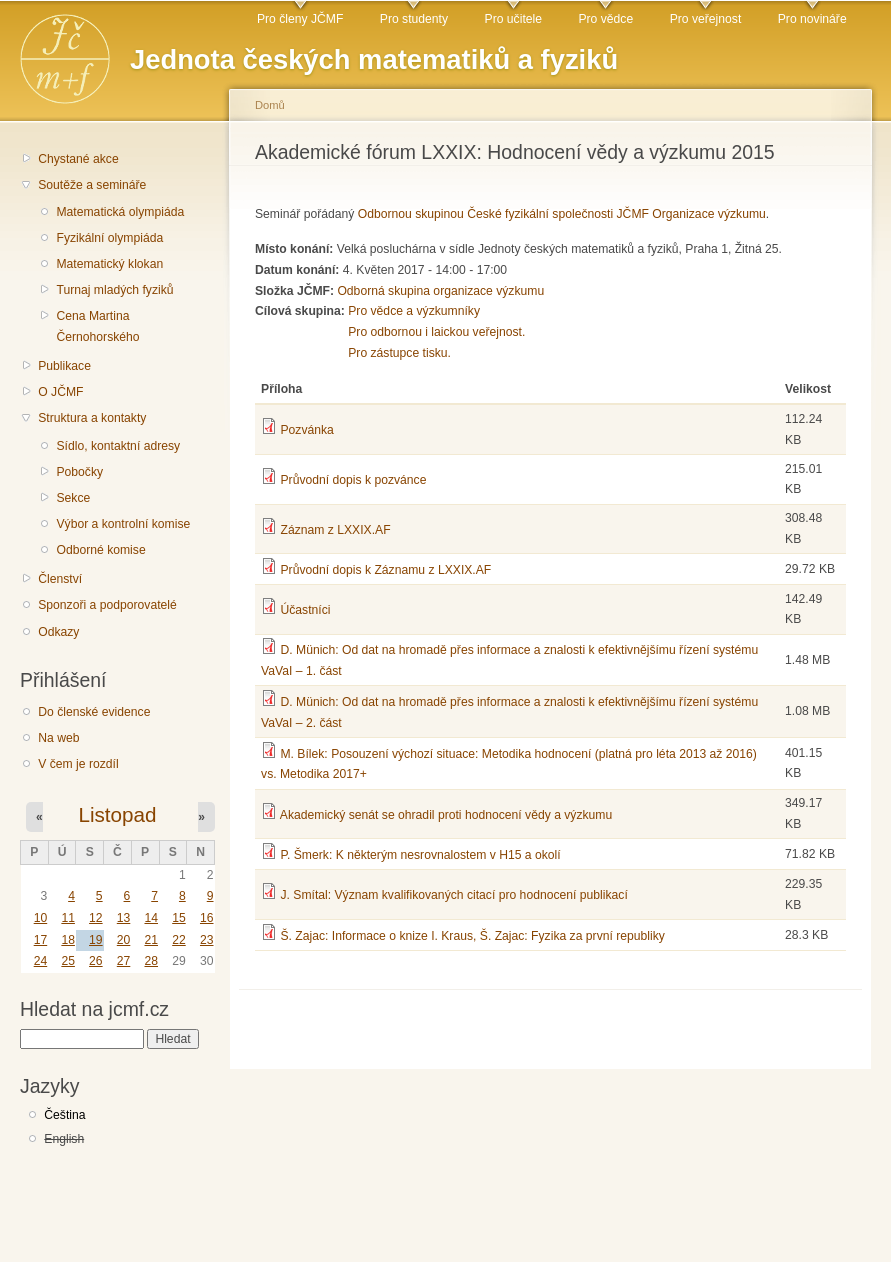  What do you see at coordinates (114, 290) in the screenshot?
I see `Turnaj mladých fyziků` at bounding box center [114, 290].